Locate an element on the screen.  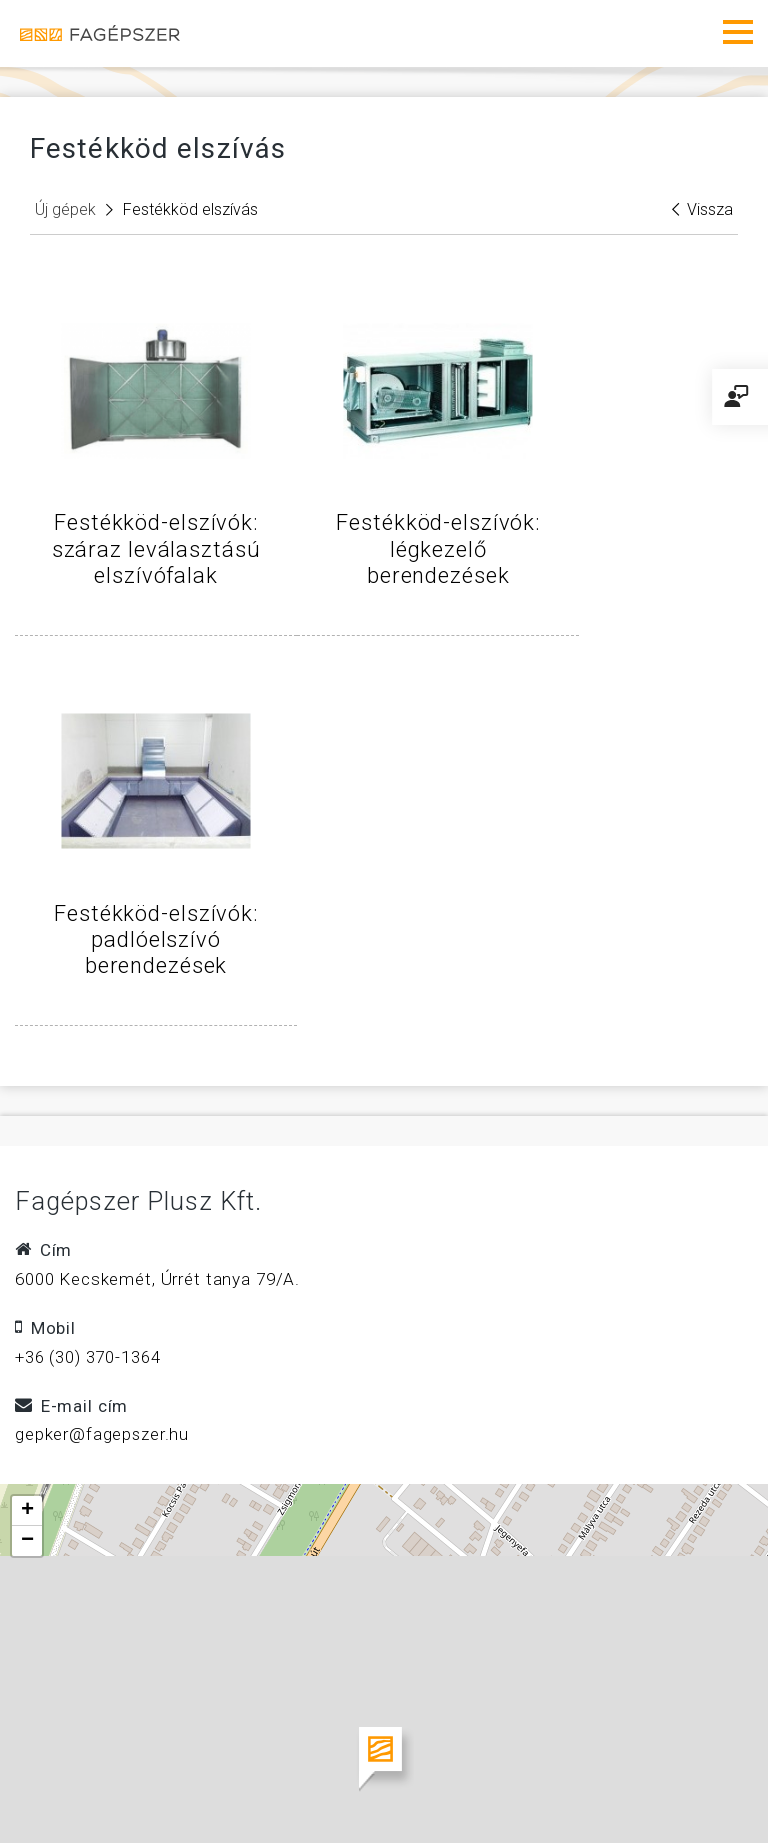
Festékköd-elszívók: légkezelő berendezések is located at coordinates (384, 549).